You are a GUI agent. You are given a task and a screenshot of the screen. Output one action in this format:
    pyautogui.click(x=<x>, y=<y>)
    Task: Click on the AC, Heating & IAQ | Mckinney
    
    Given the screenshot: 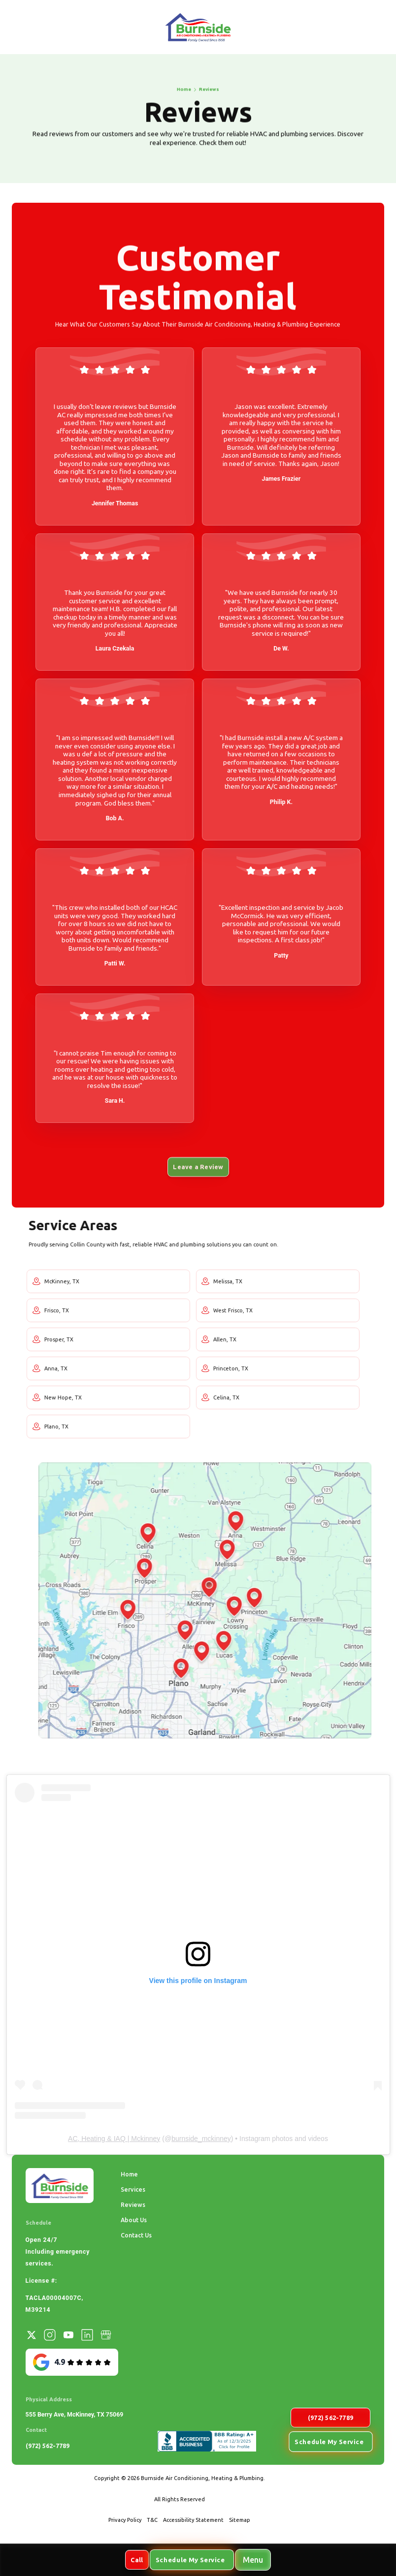 What is the action you would take?
    pyautogui.click(x=114, y=2138)
    